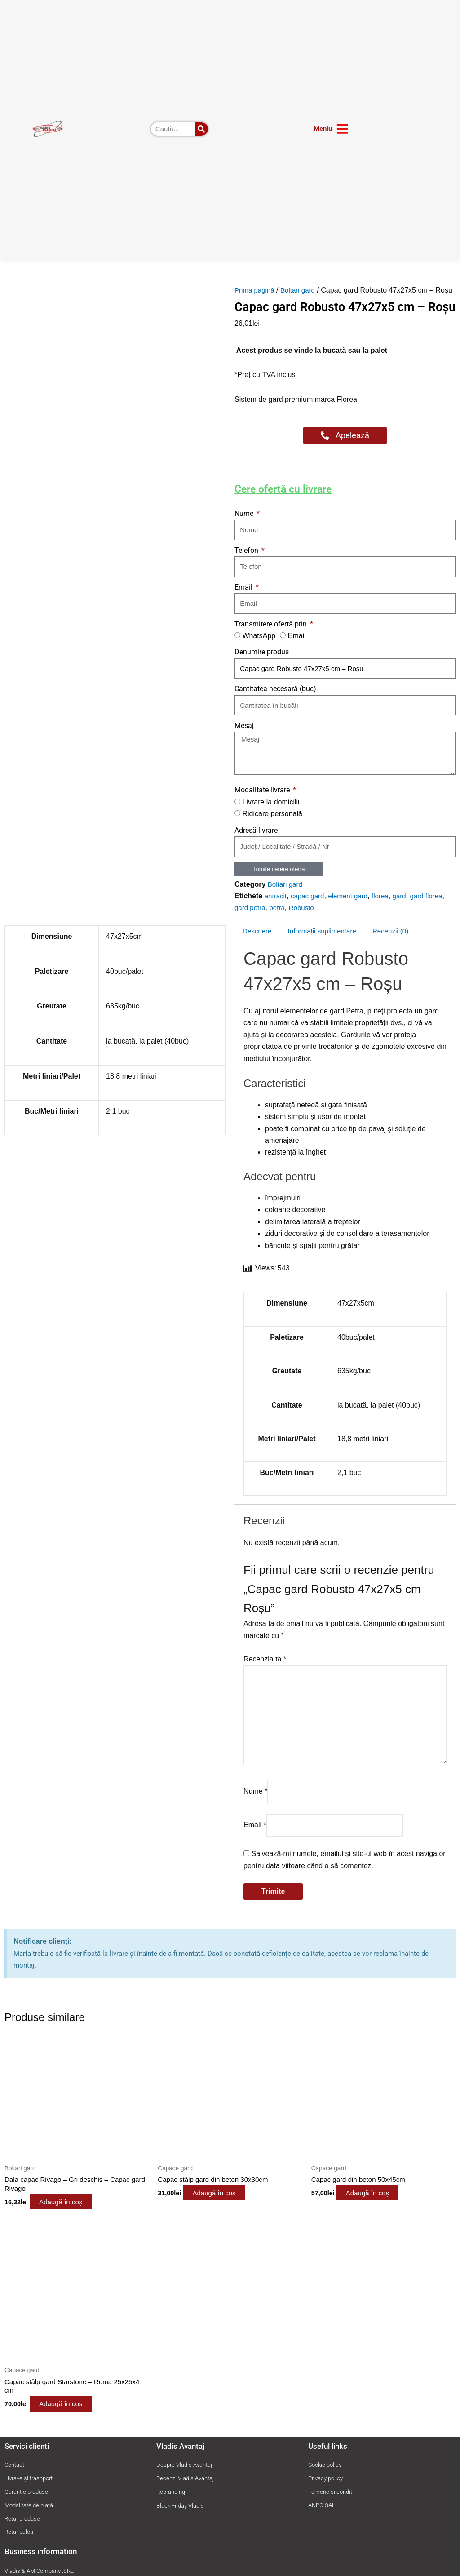  Describe the element at coordinates (301, 290) in the screenshot. I see `Boltari gard` at that location.